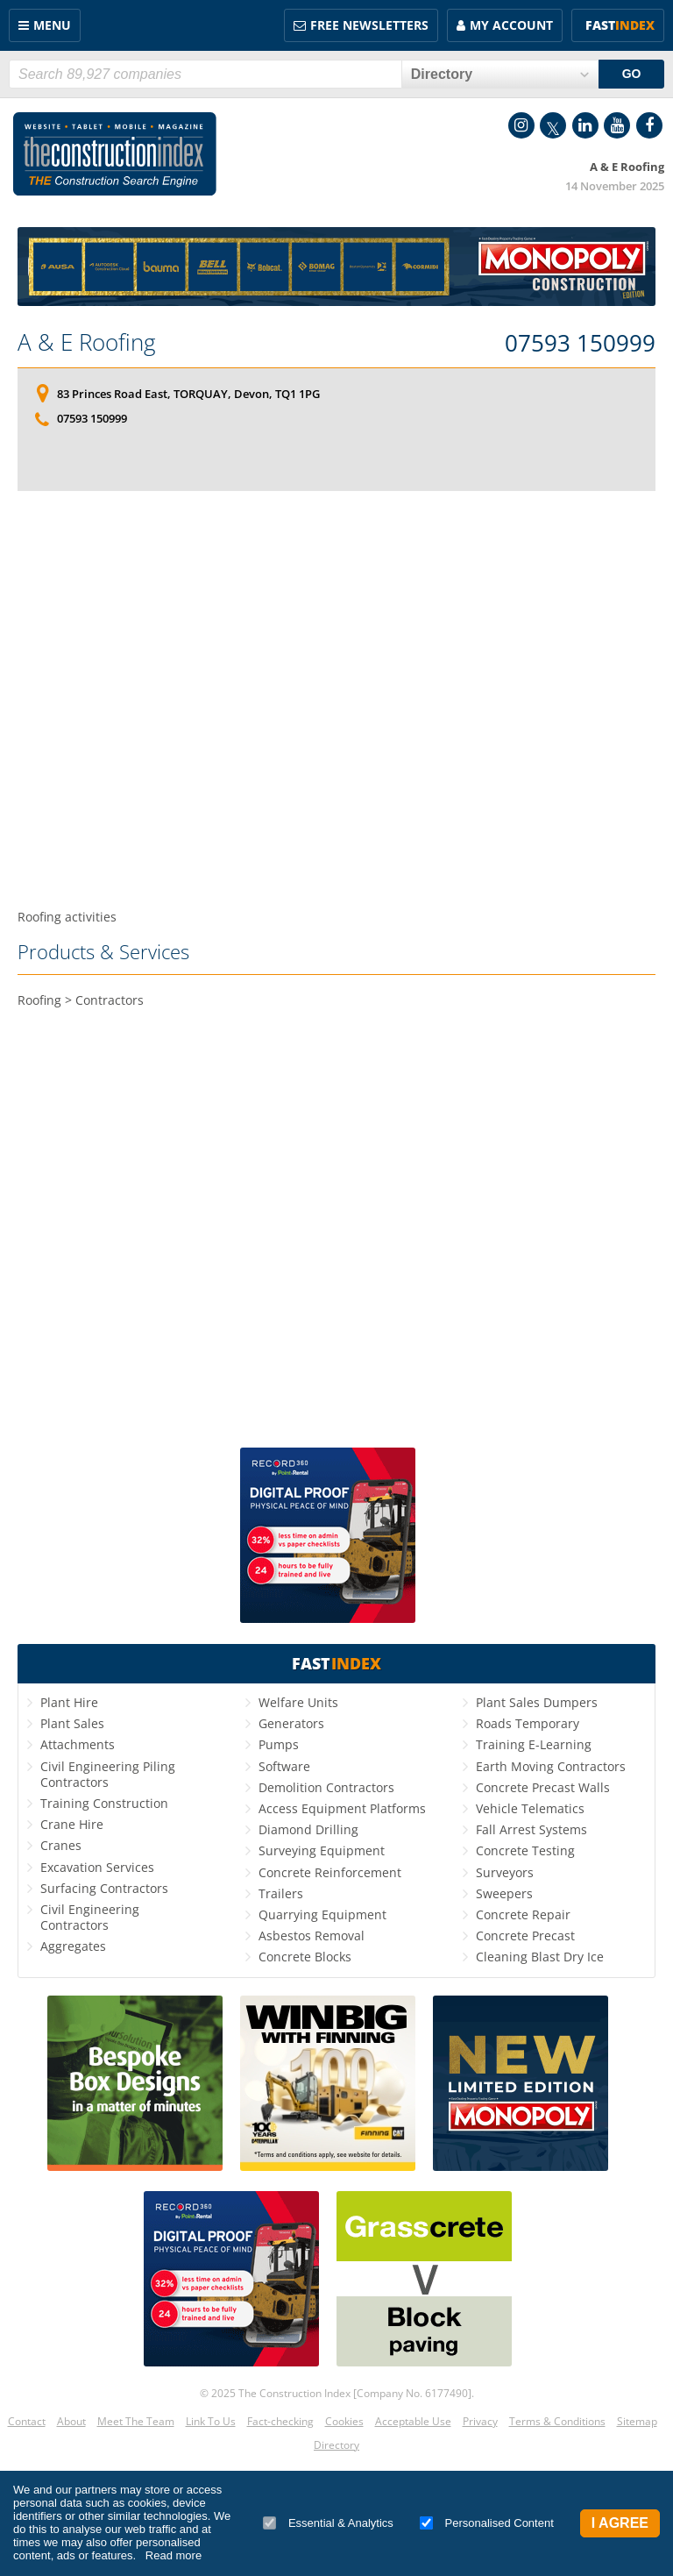  What do you see at coordinates (527, 1723) in the screenshot?
I see `Roads Temporary` at bounding box center [527, 1723].